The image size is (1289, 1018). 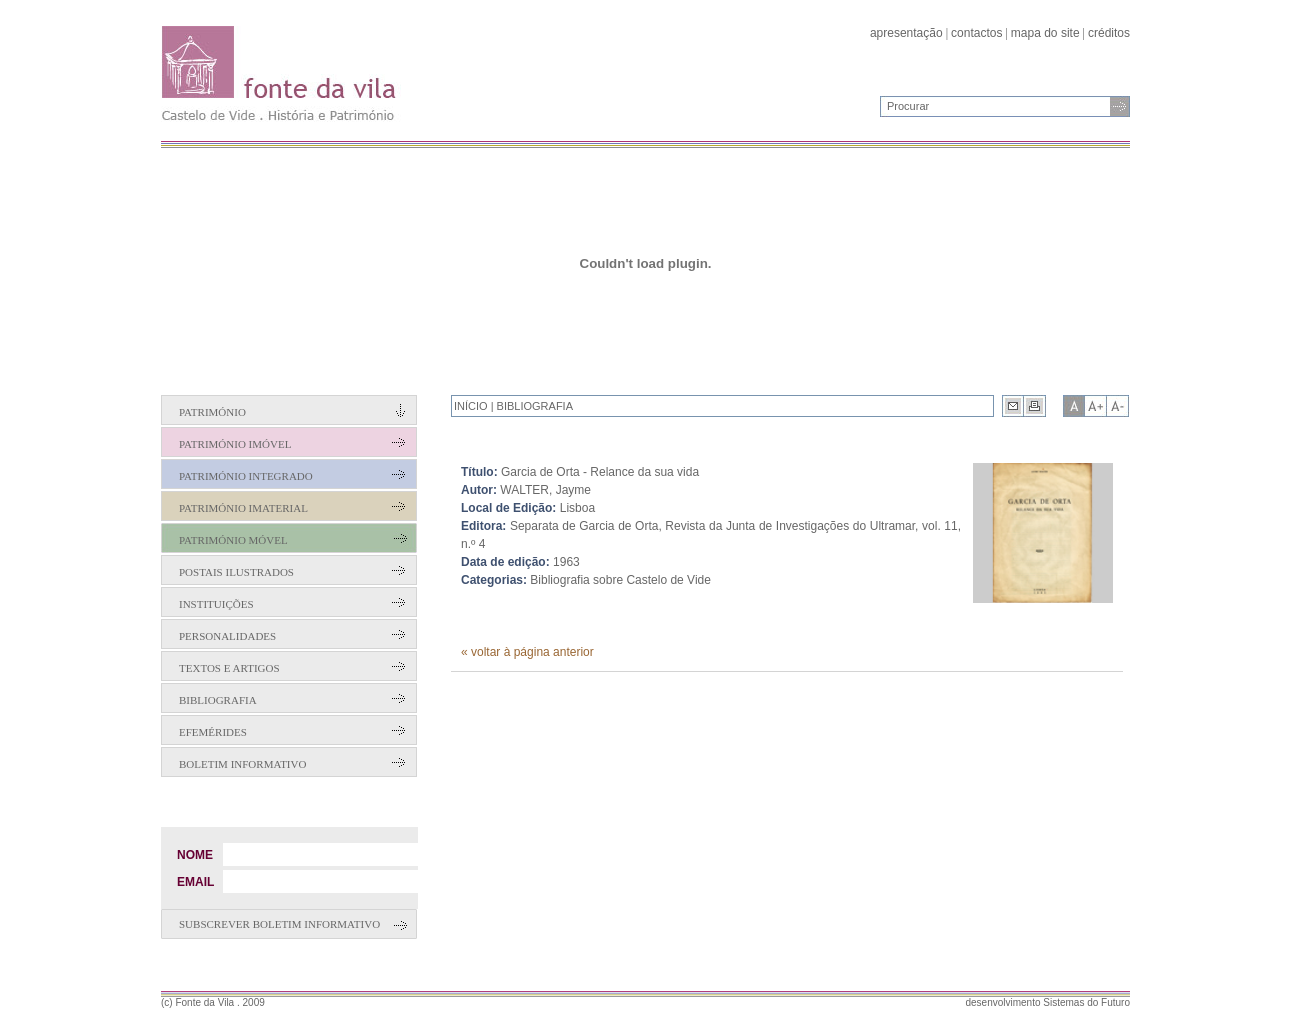 I want to click on Subscrever boletim informativo, so click(x=279, y=924).